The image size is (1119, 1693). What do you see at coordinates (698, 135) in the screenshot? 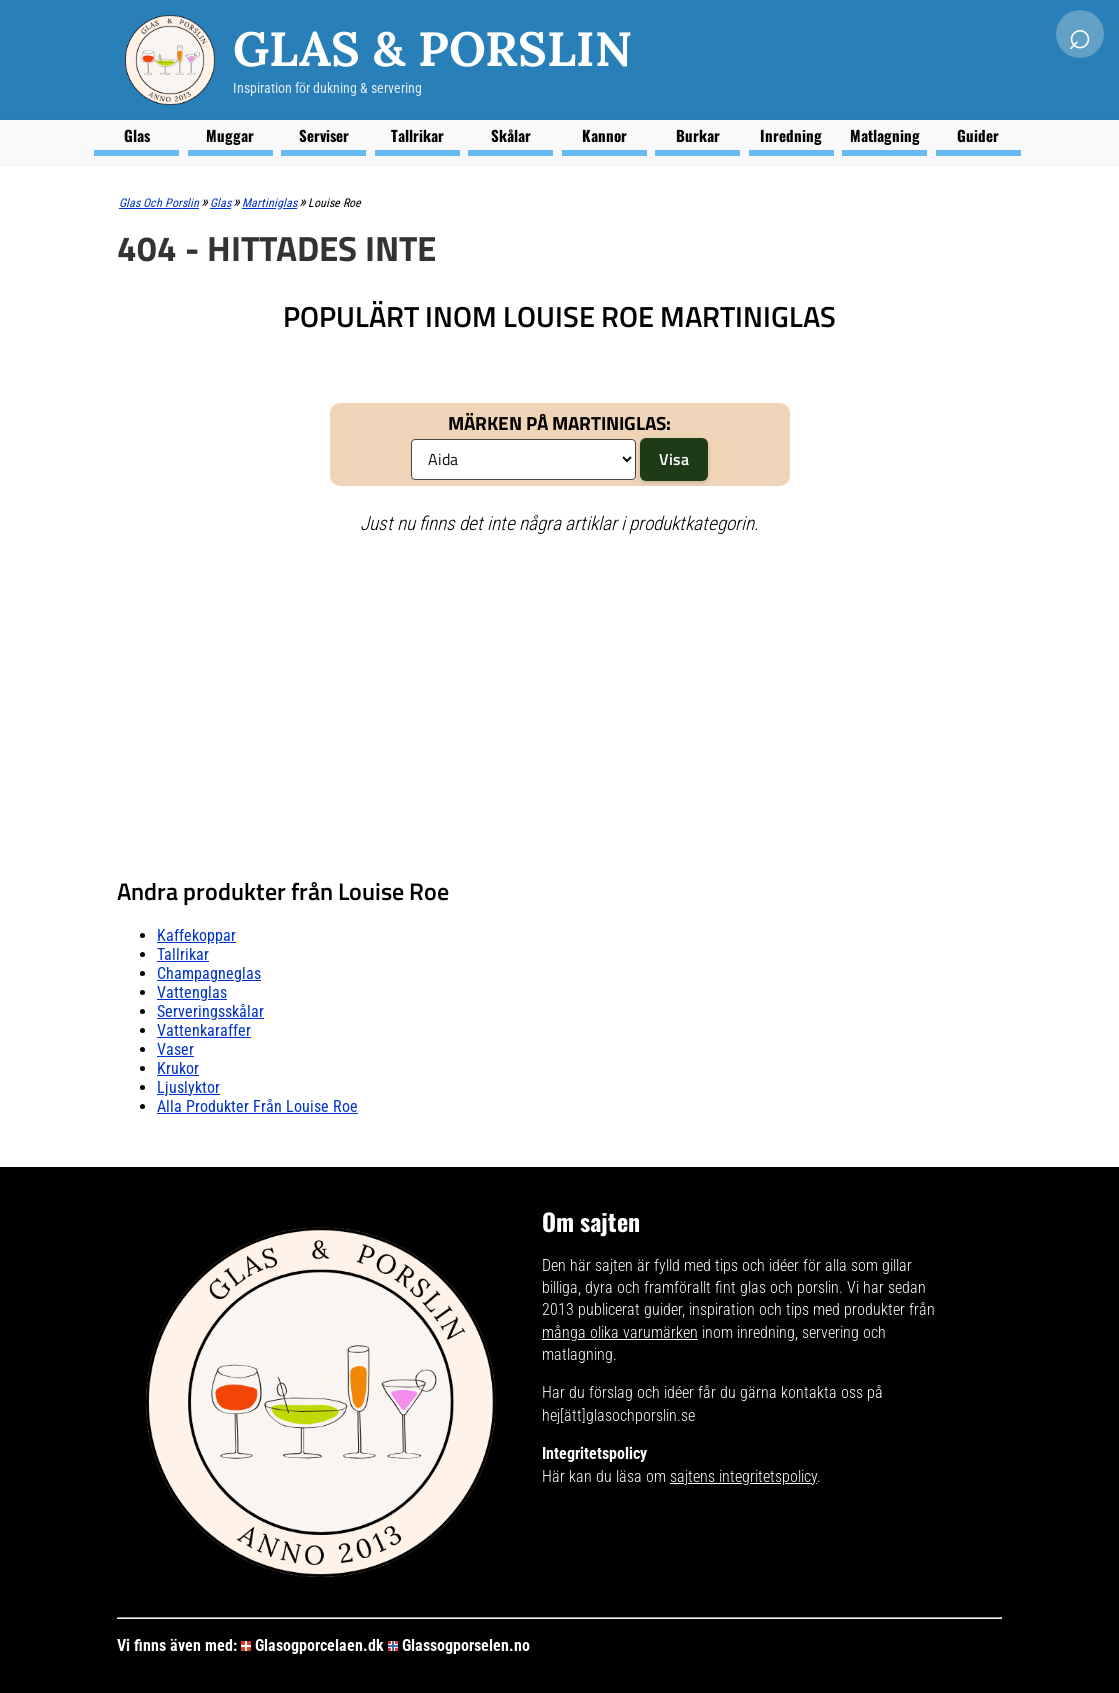
I see `Burkar` at bounding box center [698, 135].